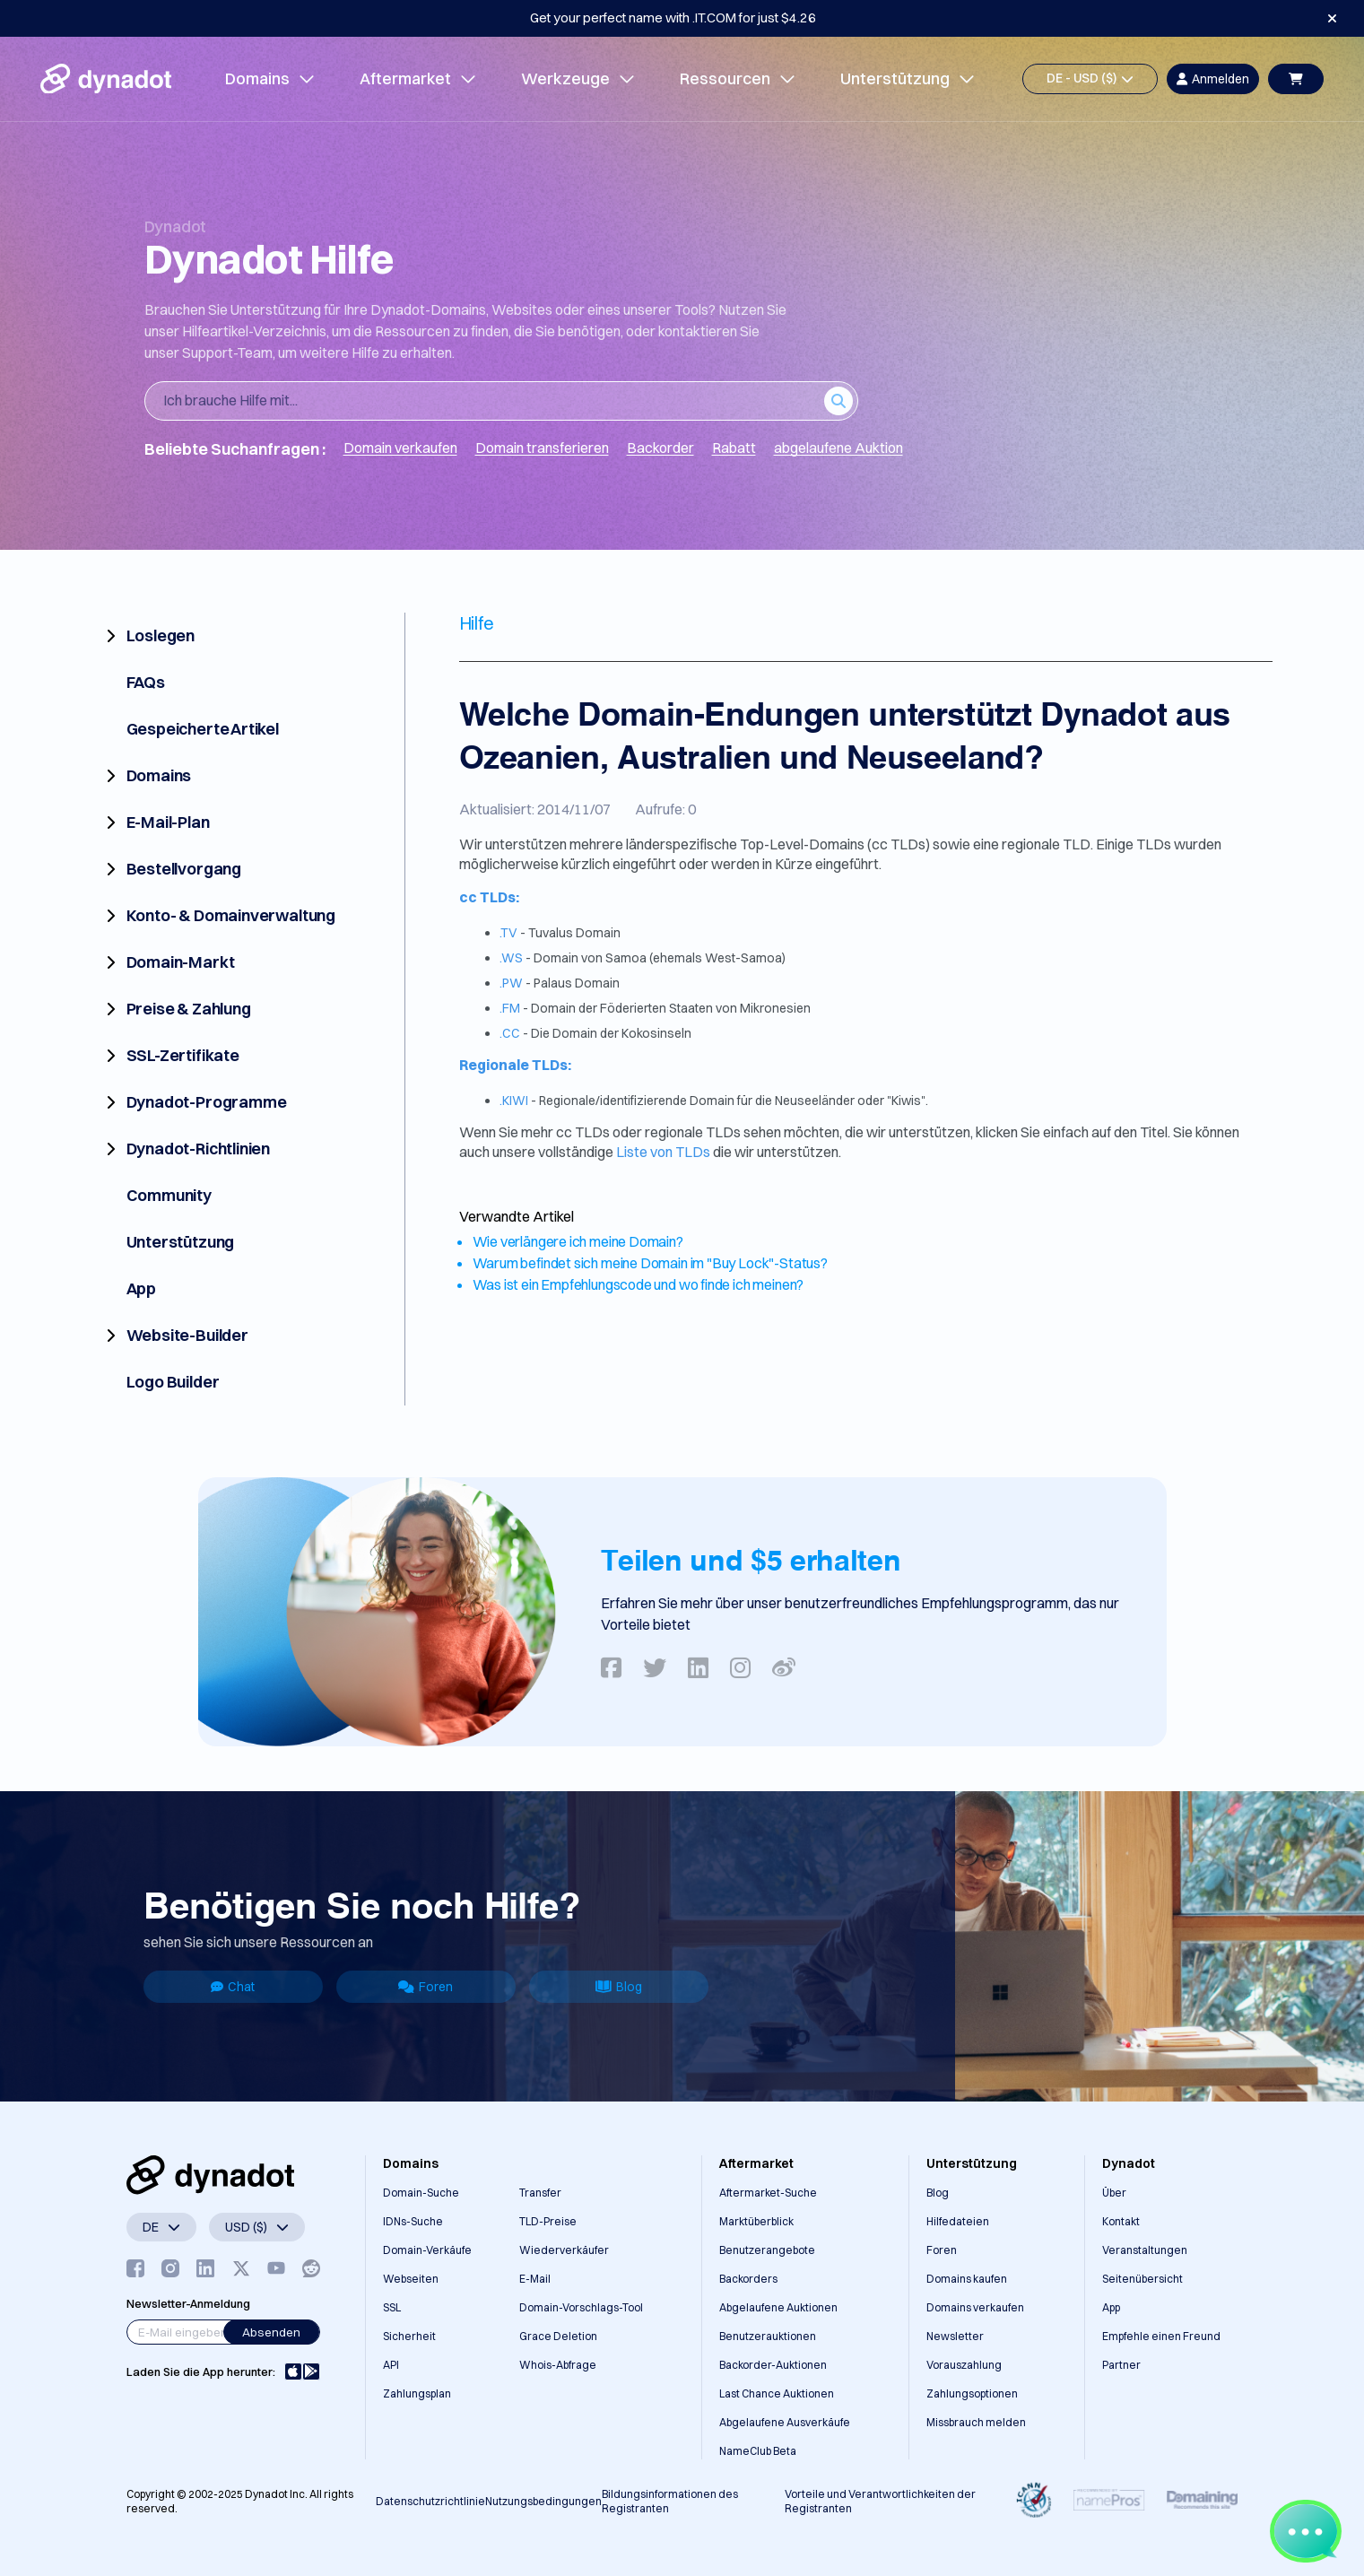 The width and height of the screenshot is (1364, 2576). Describe the element at coordinates (515, 1065) in the screenshot. I see `Regionale TLDs:` at that location.